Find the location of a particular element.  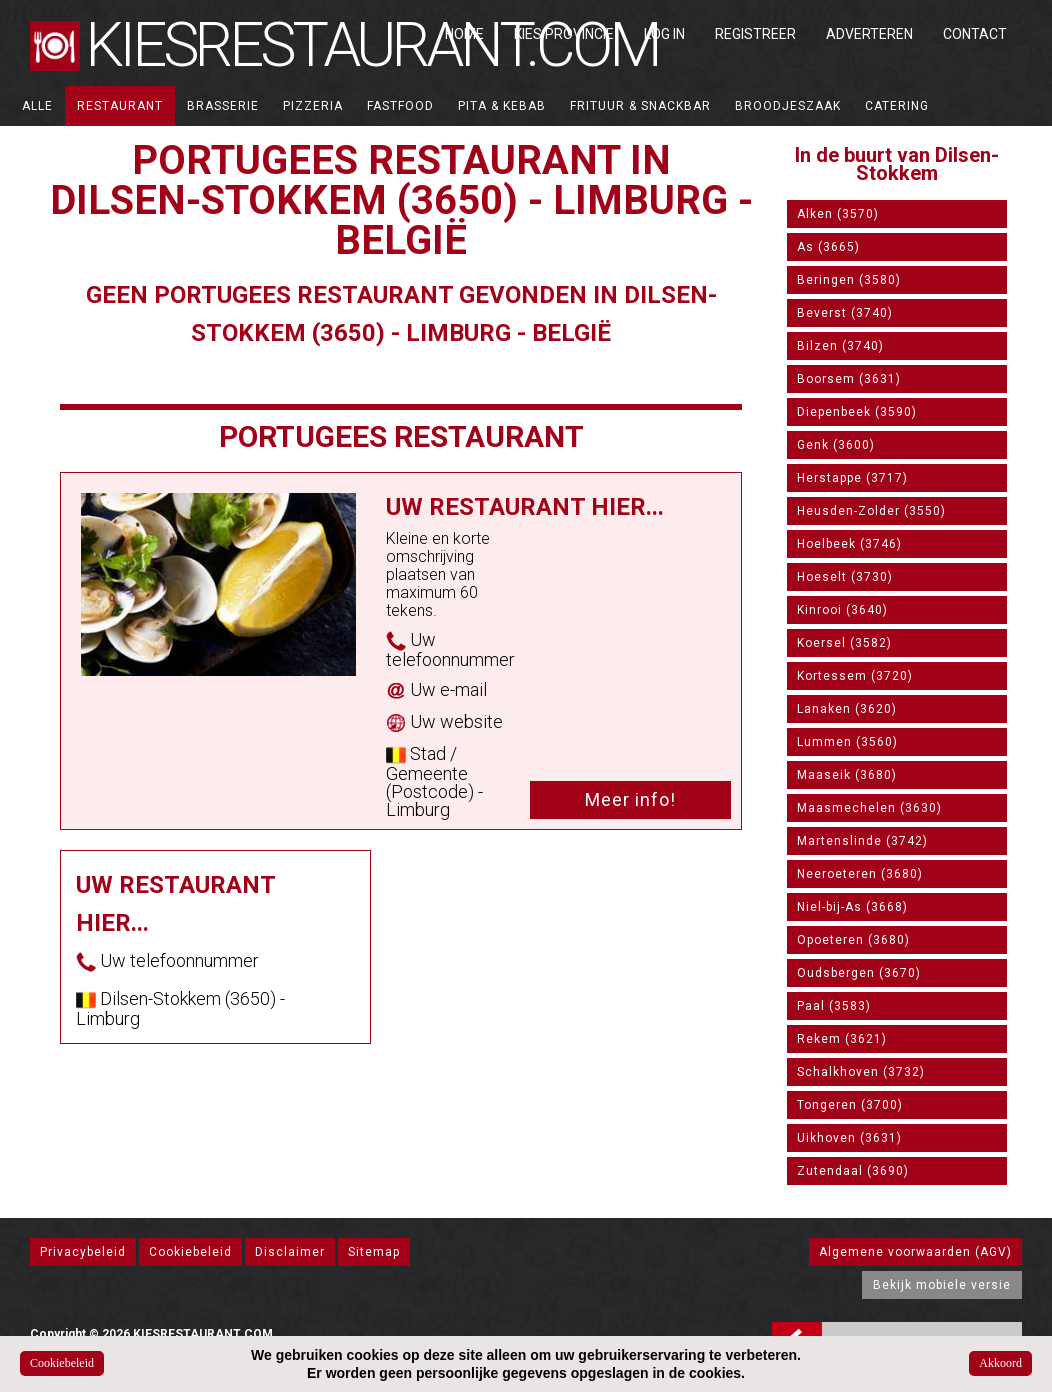

Diepenbeek (3590) is located at coordinates (857, 412).